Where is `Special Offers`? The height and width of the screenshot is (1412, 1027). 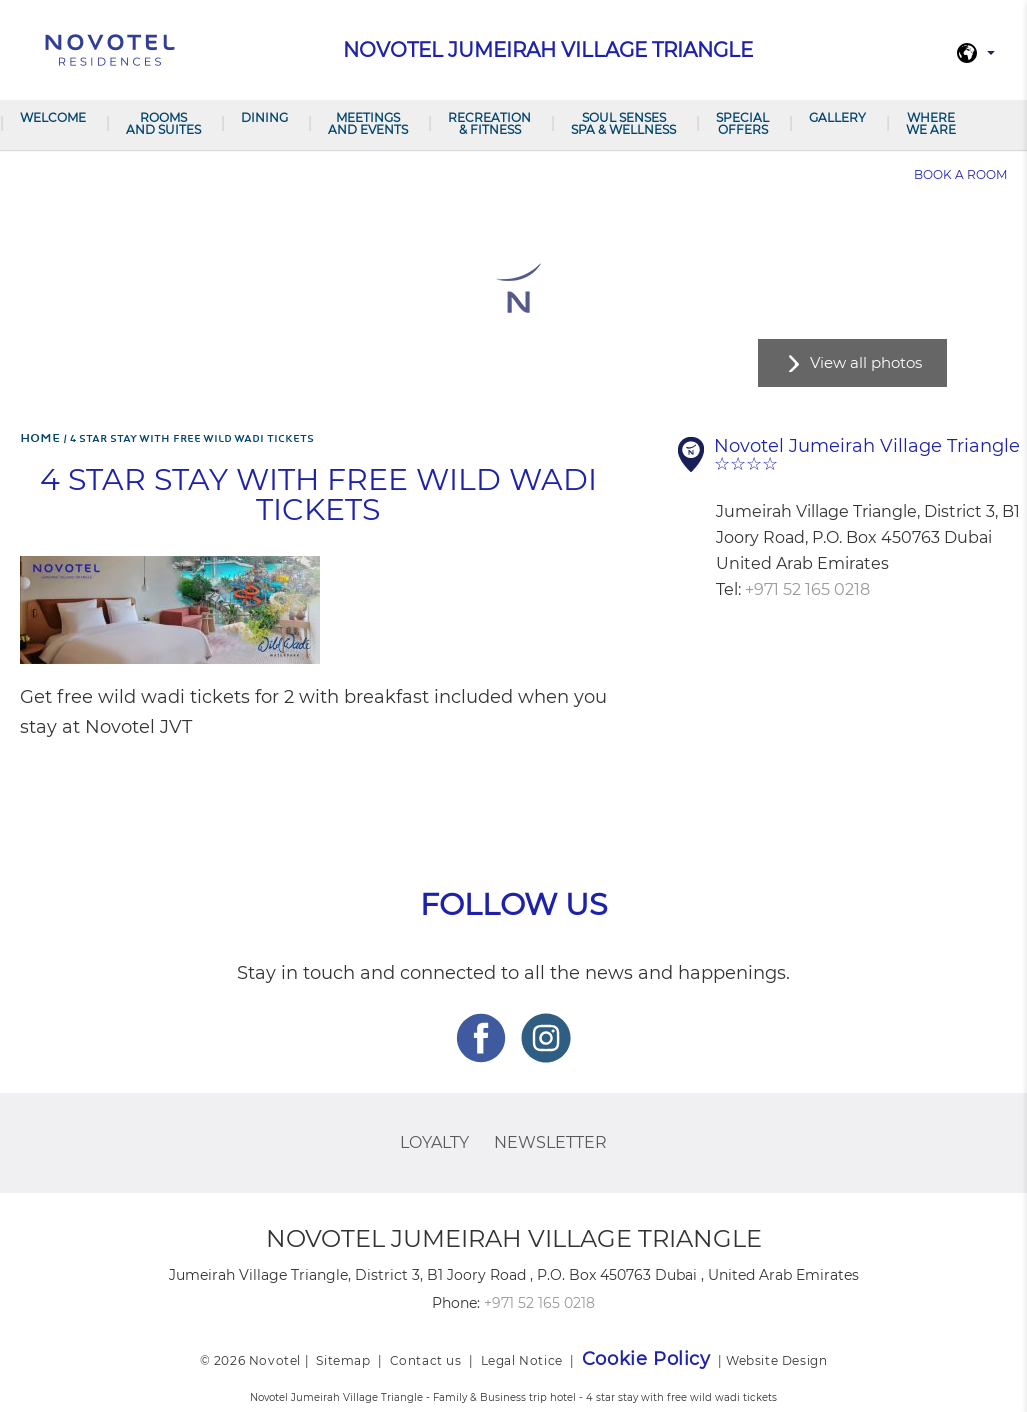 Special Offers is located at coordinates (742, 123).